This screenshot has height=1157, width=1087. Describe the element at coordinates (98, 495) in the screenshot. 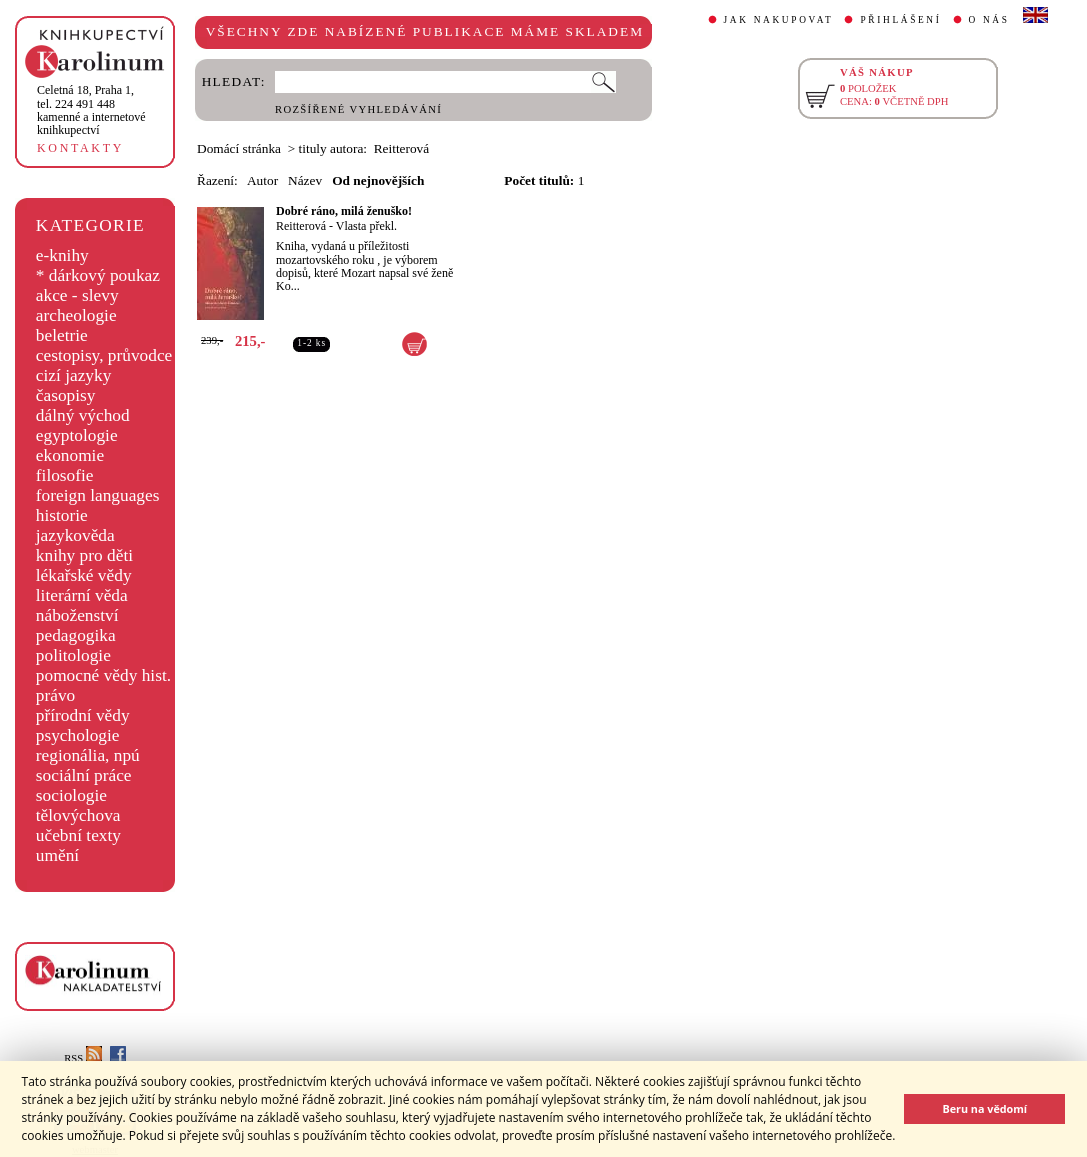

I see `foreign languages` at that location.